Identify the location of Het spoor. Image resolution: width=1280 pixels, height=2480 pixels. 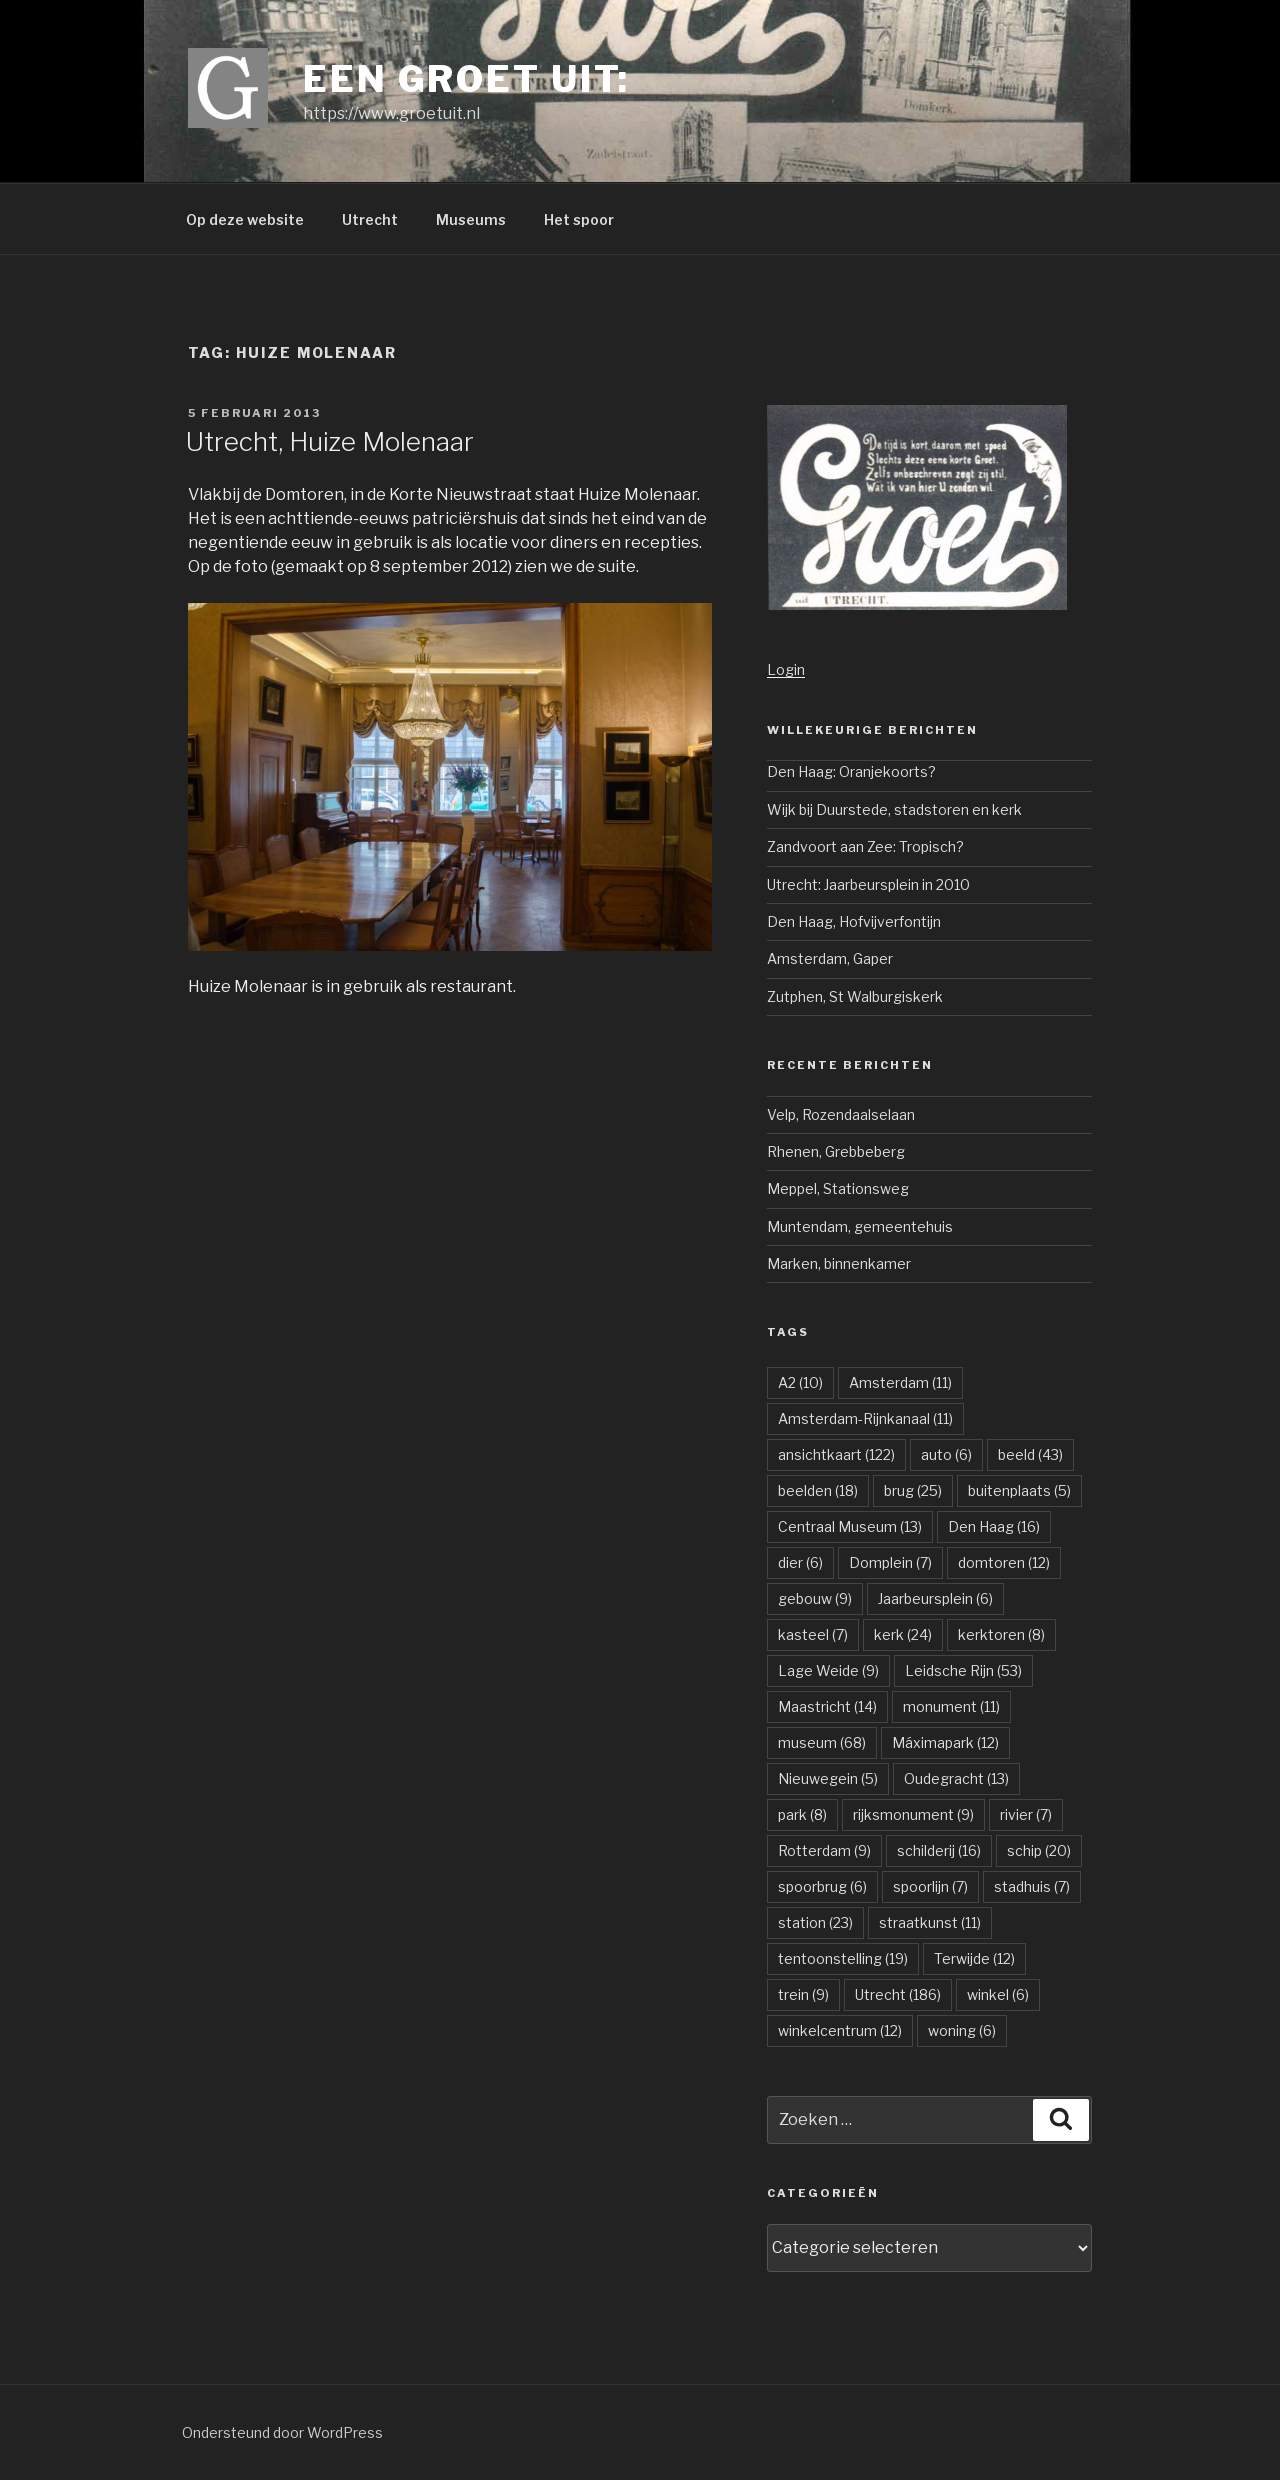
(579, 219).